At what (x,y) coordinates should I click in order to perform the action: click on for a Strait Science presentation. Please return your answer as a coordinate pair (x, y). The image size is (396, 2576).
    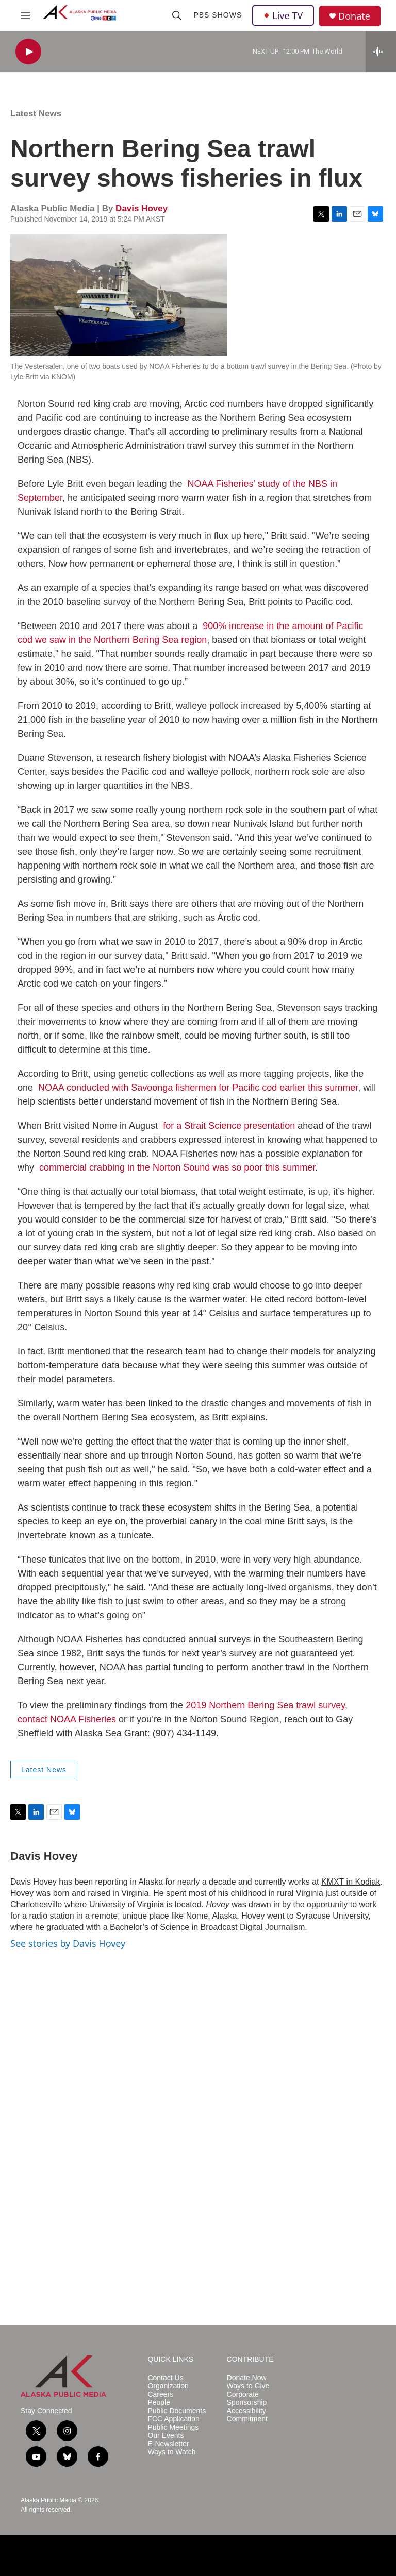
    Looking at the image, I should click on (229, 1126).